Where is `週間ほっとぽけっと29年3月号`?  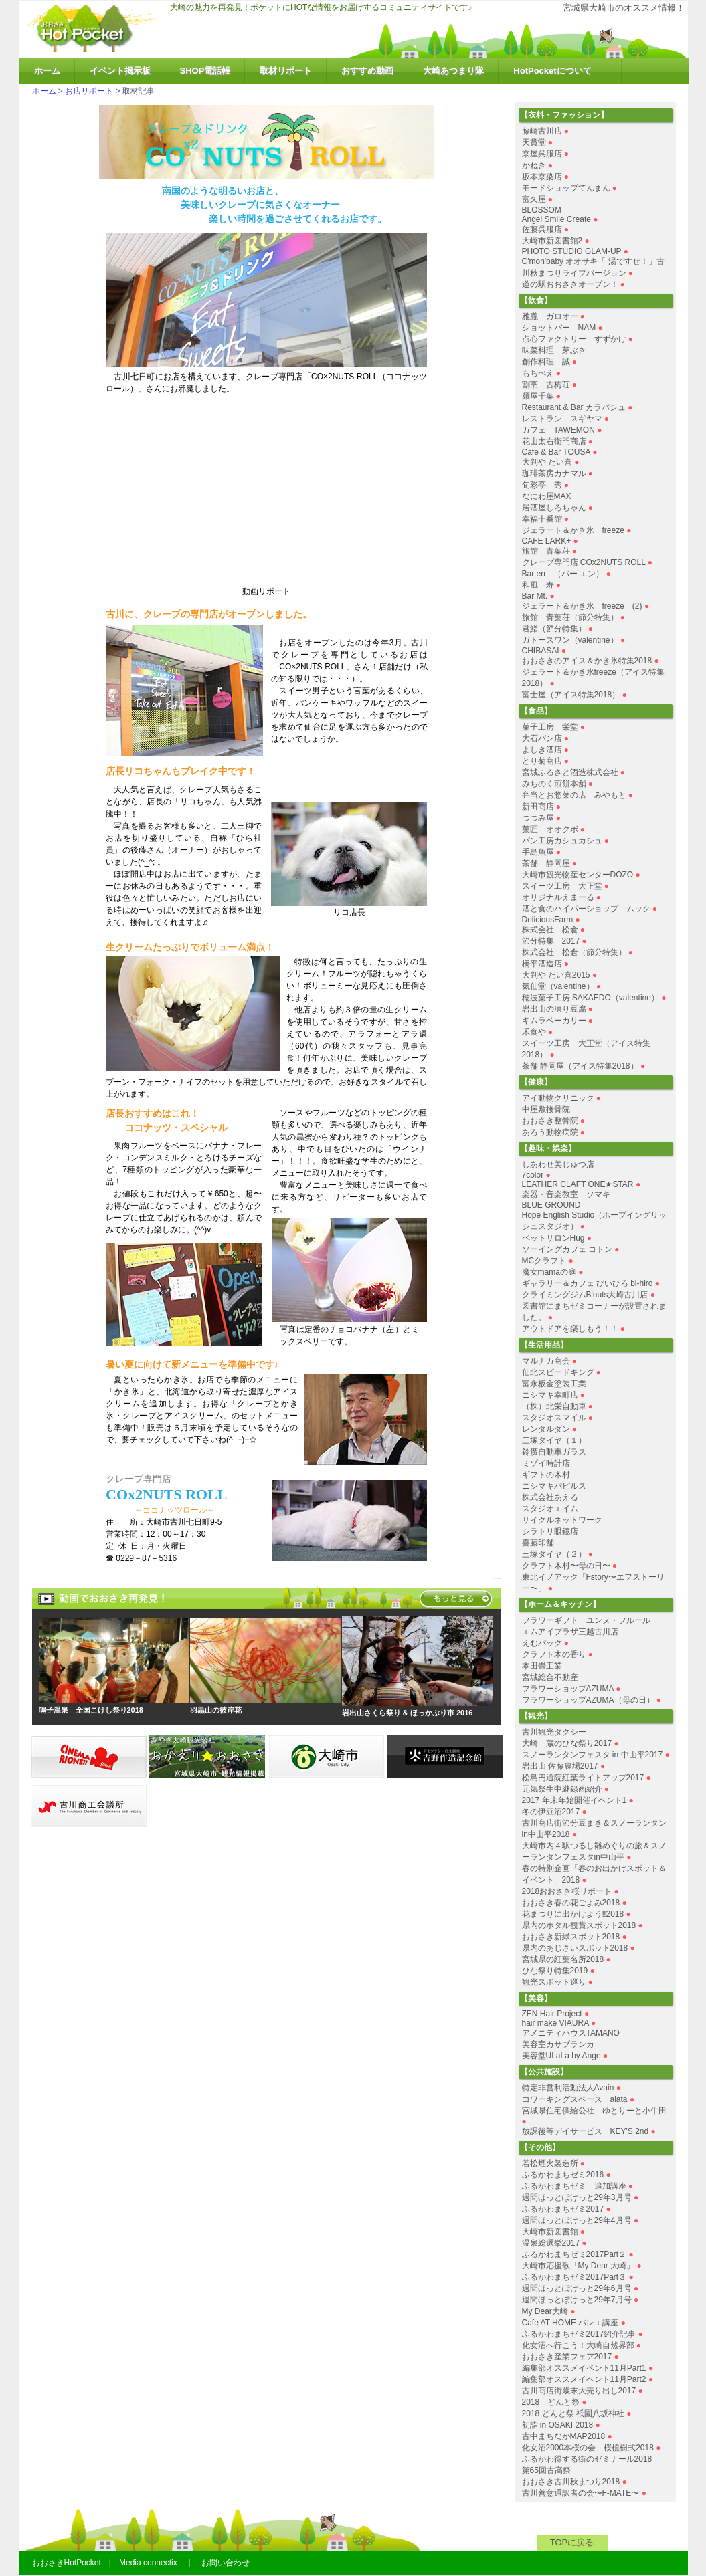
週間ほっとぽけっと29年3月号 is located at coordinates (577, 2197).